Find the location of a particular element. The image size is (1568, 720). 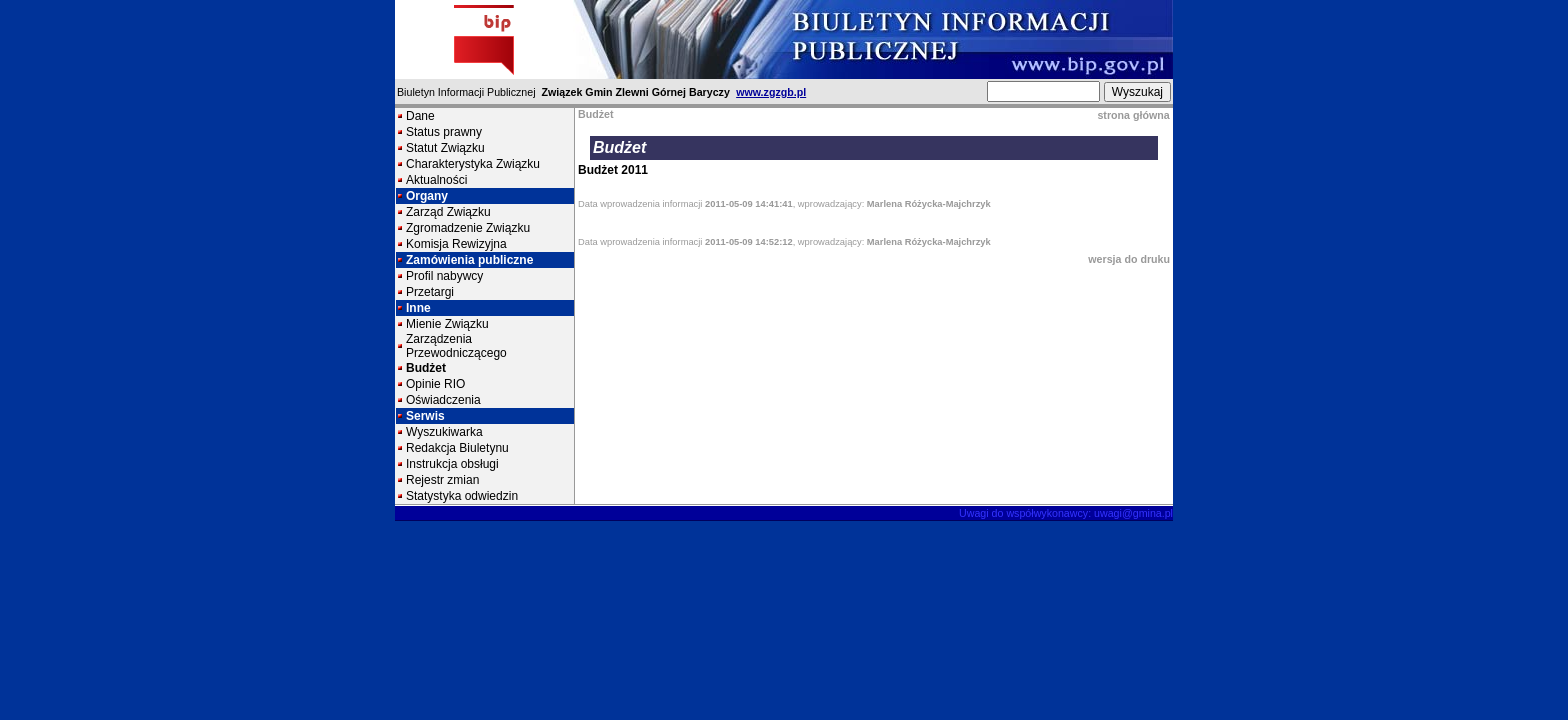

www.zgzgb.pl is located at coordinates (771, 92).